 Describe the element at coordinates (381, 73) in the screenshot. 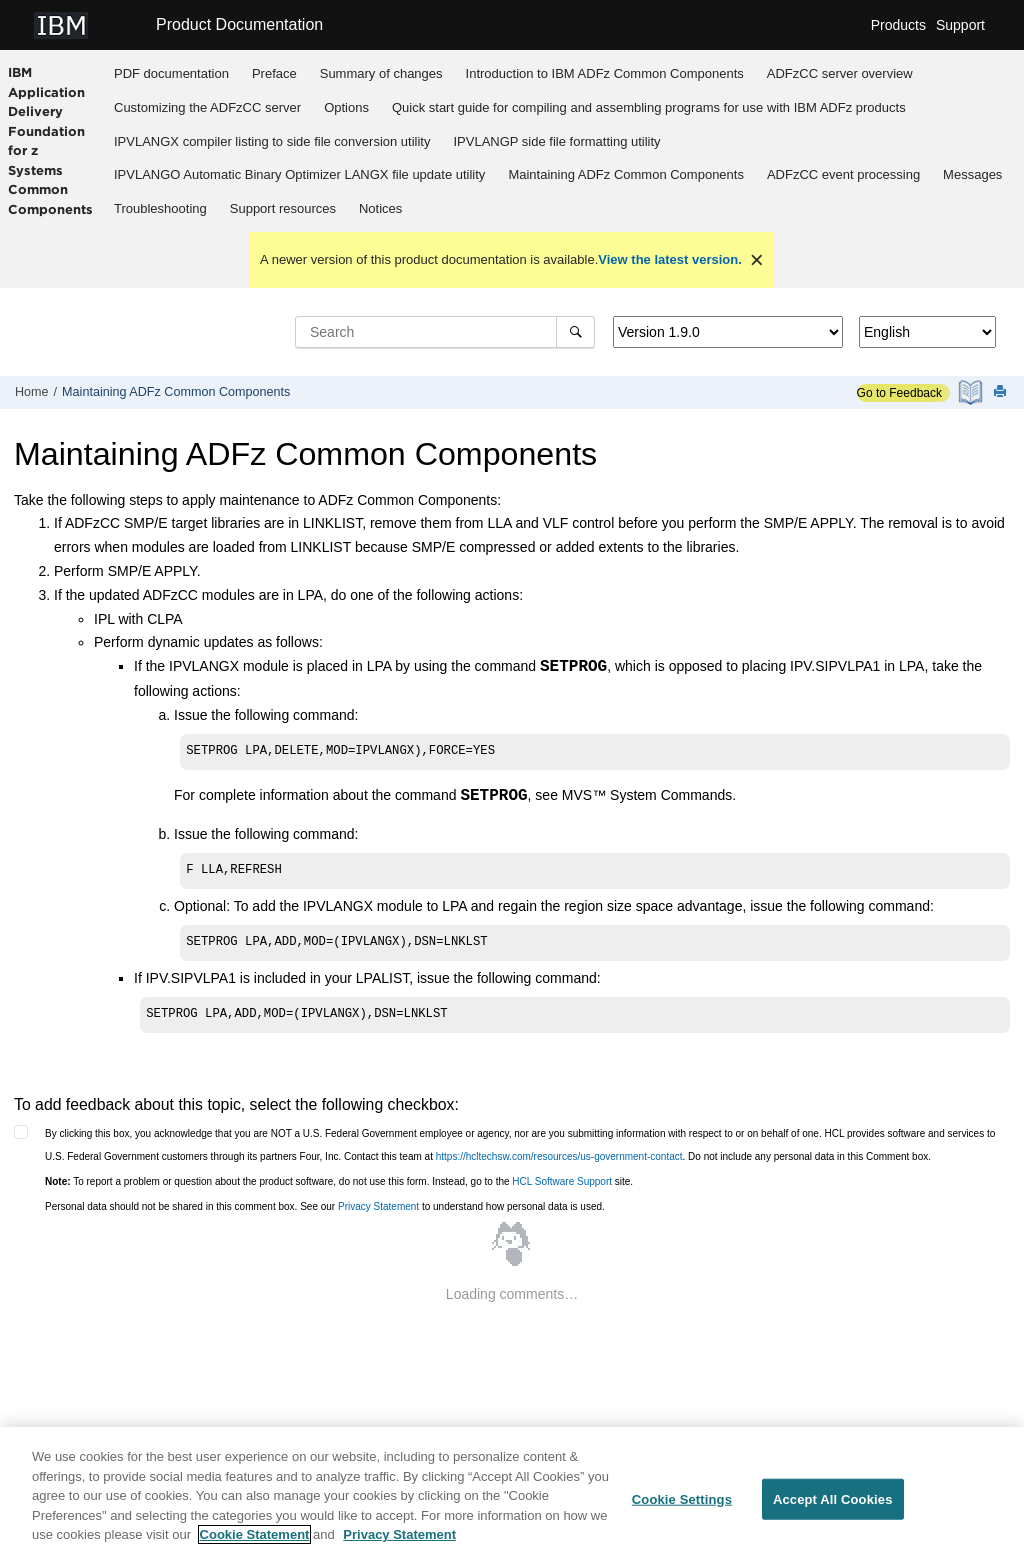

I see `Summary of changes` at that location.